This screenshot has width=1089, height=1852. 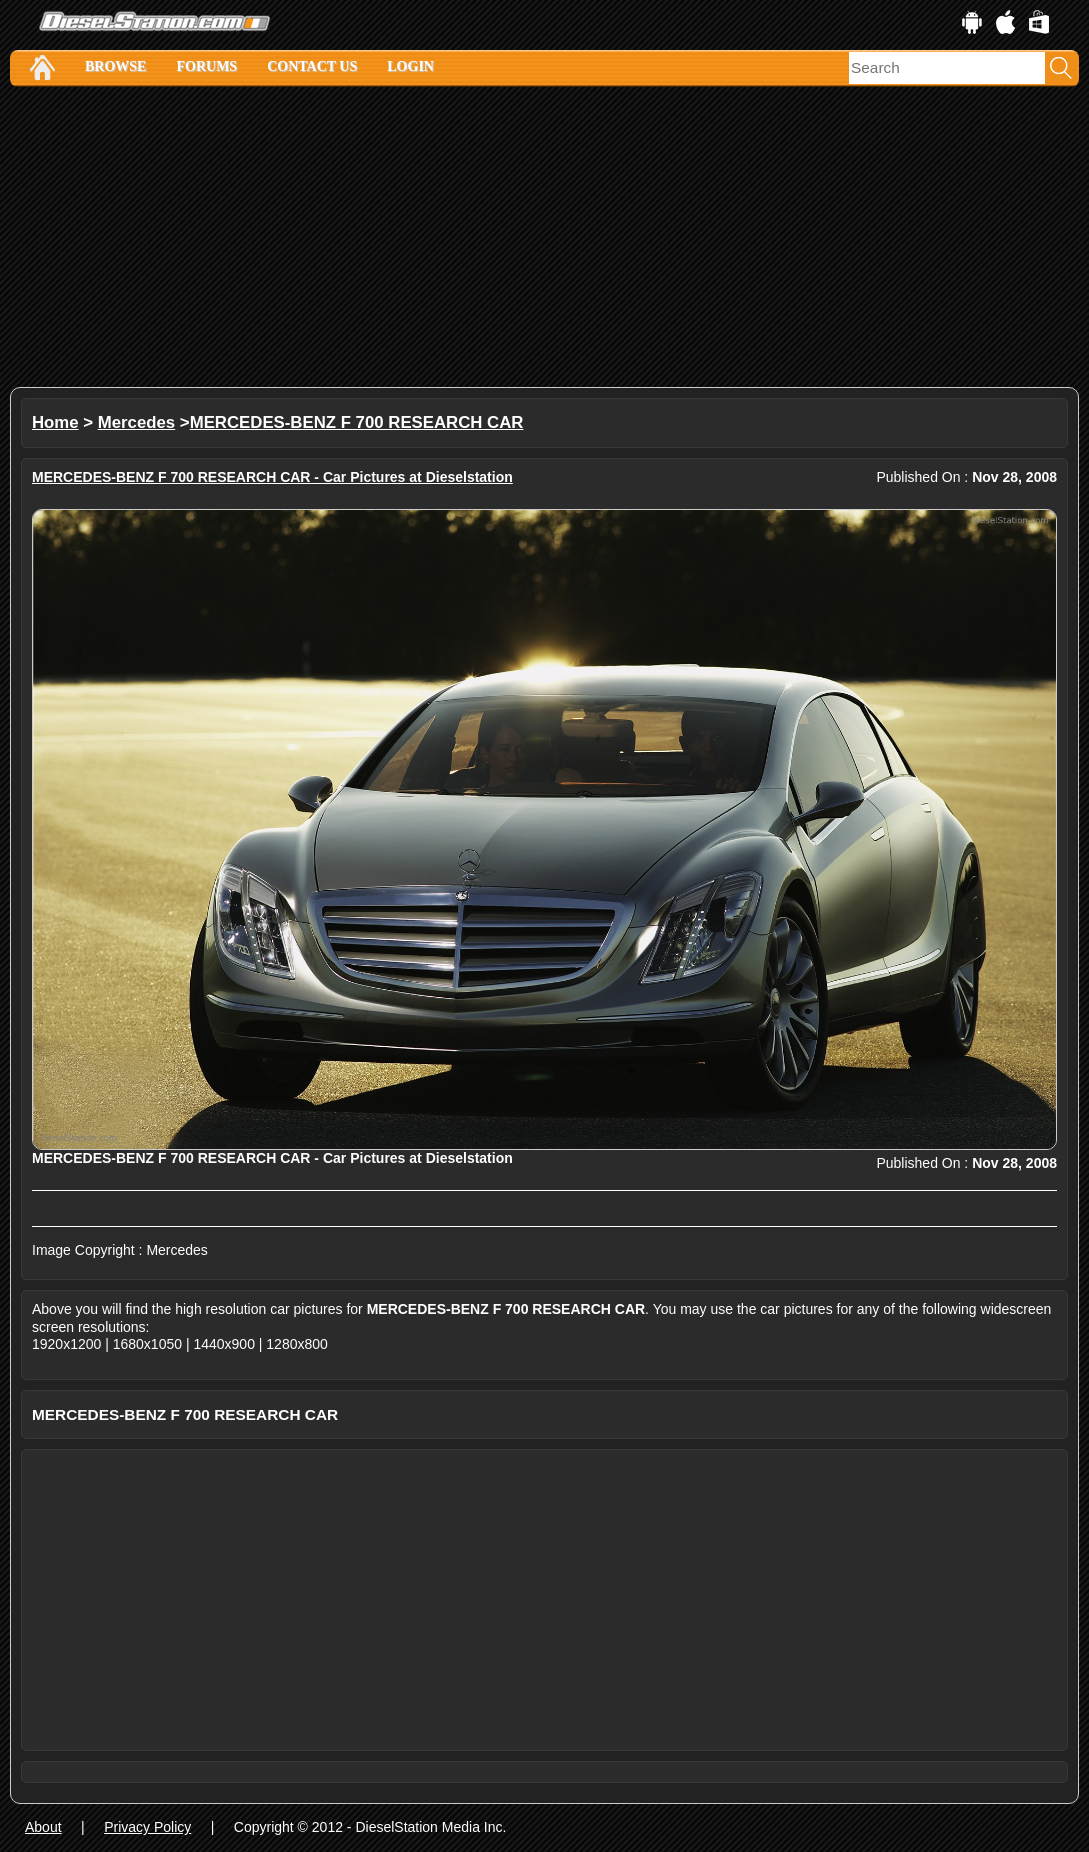 What do you see at coordinates (115, 66) in the screenshot?
I see `Browse` at bounding box center [115, 66].